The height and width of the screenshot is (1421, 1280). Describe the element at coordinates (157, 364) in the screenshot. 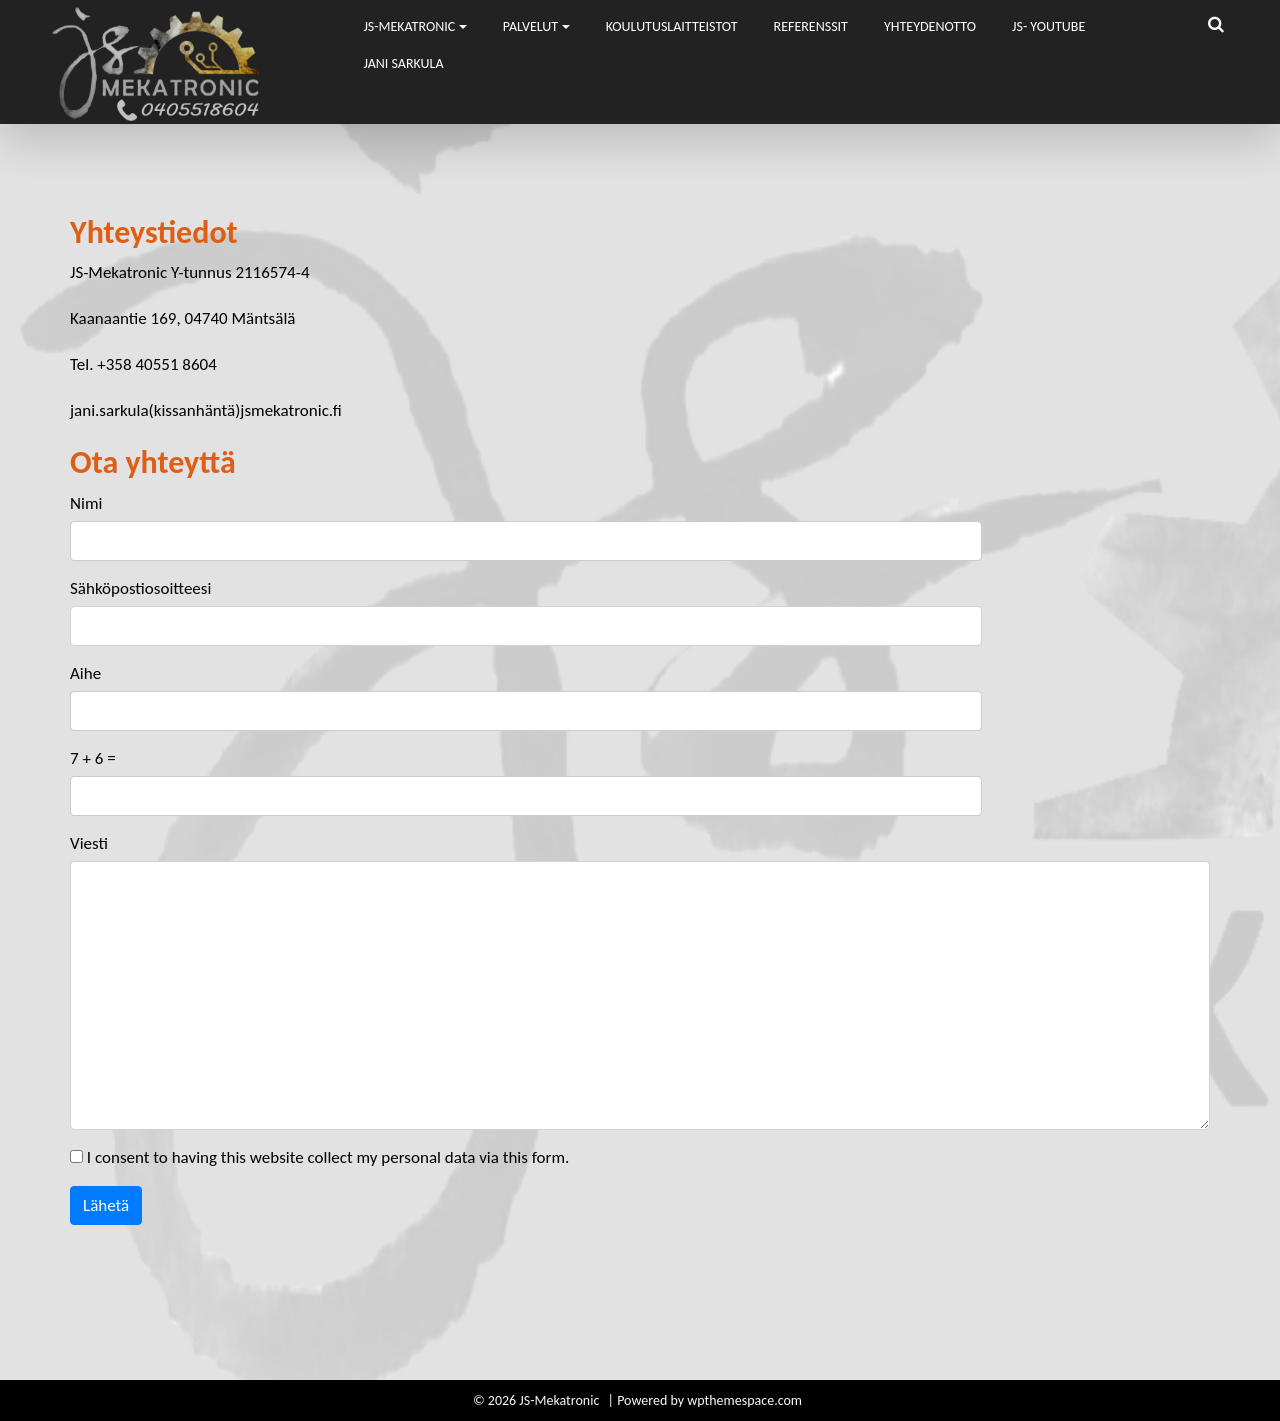

I see `+358 40551 8604` at that location.